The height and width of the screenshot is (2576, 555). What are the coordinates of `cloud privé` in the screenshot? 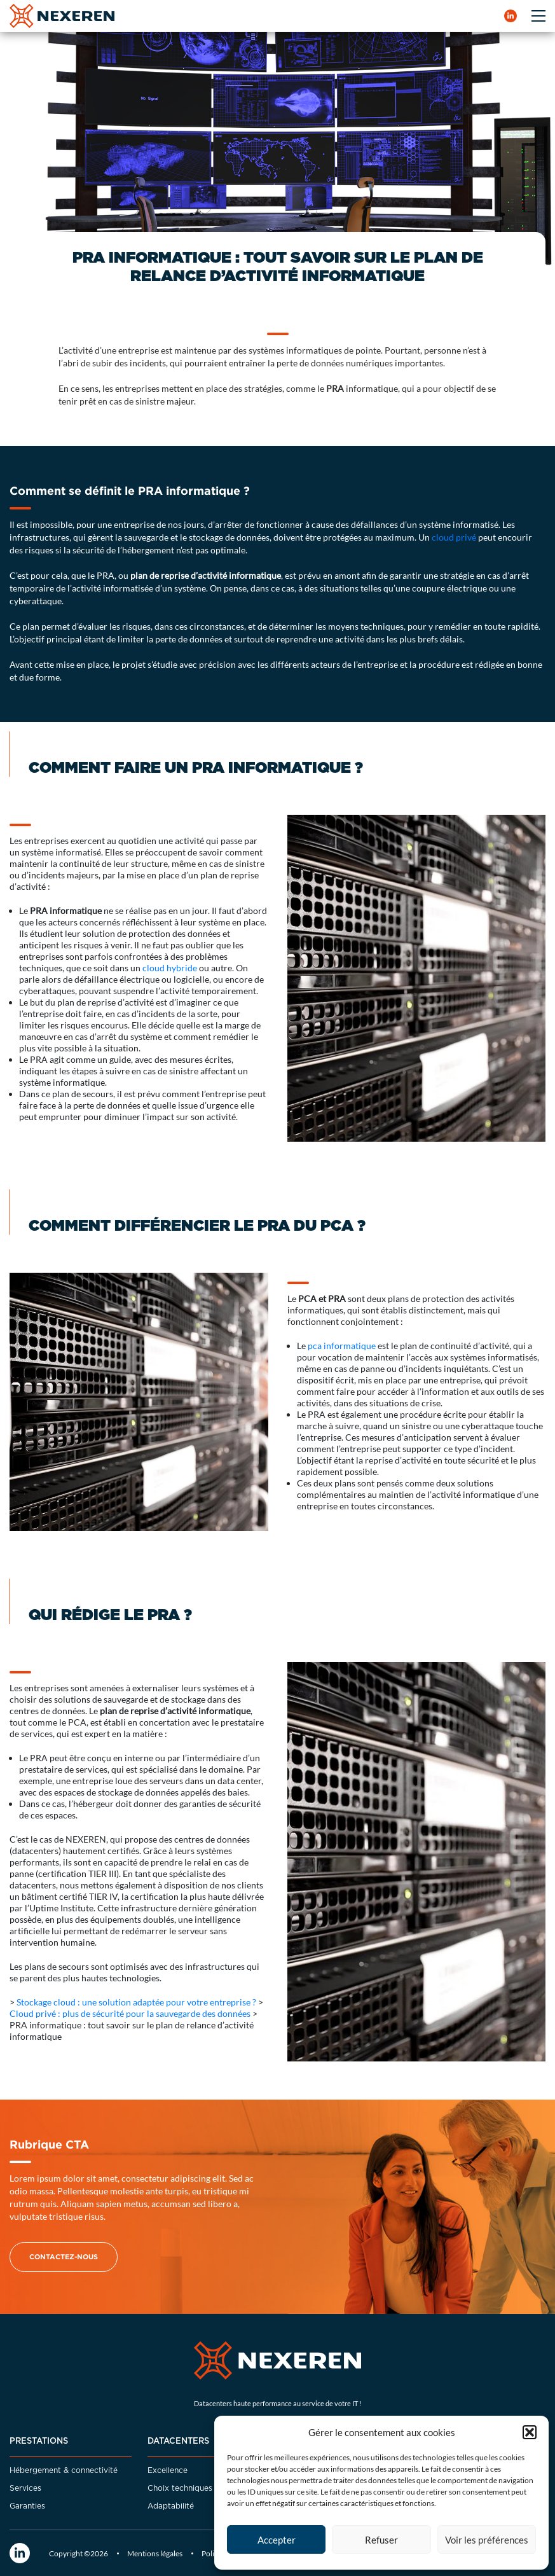 It's located at (454, 537).